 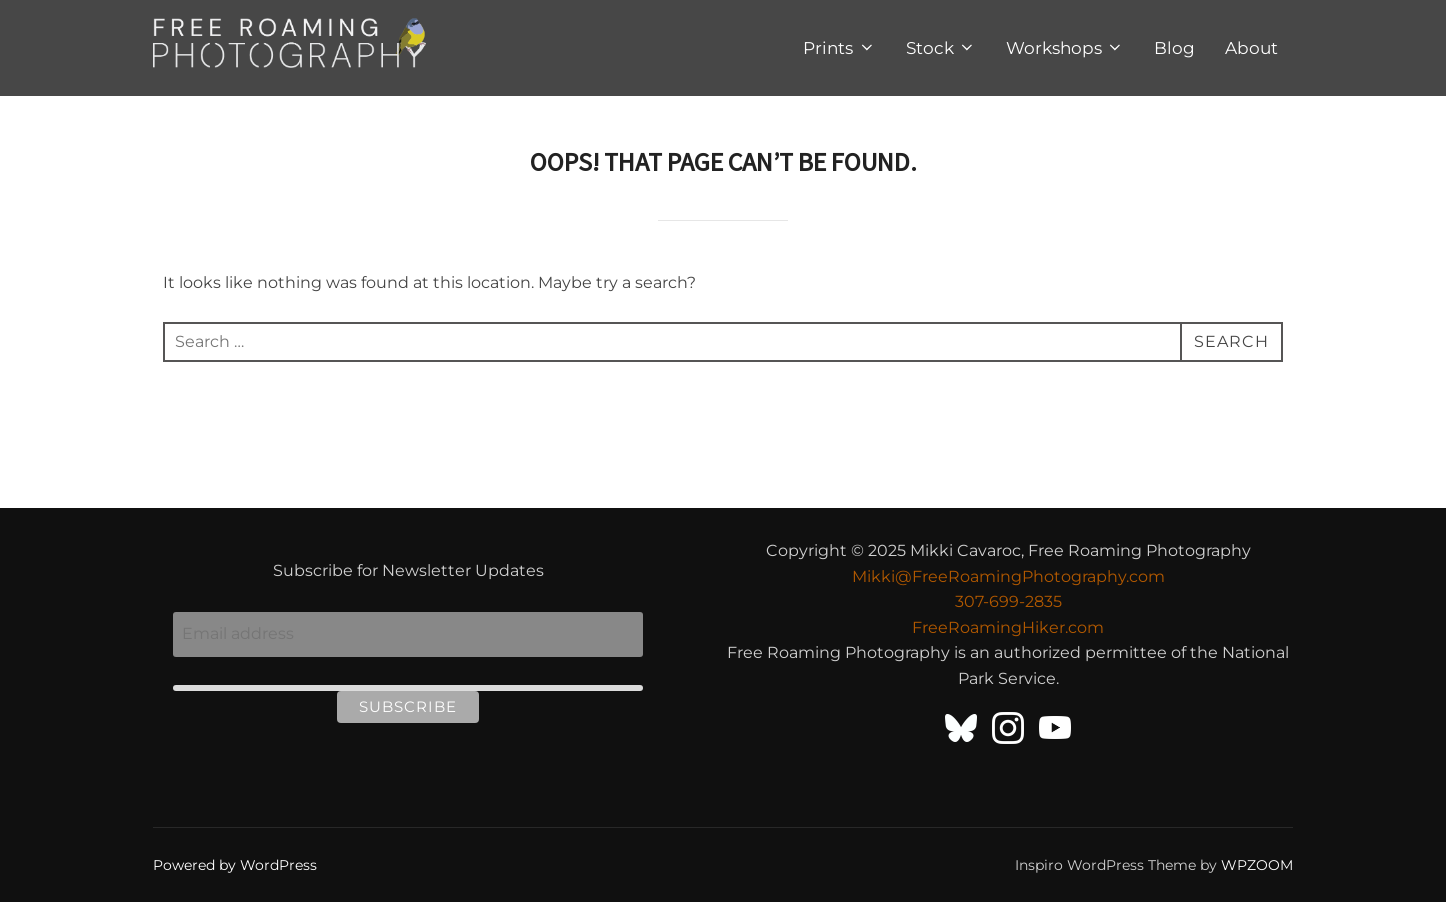 I want to click on 307-699-2835, so click(x=1008, y=601).